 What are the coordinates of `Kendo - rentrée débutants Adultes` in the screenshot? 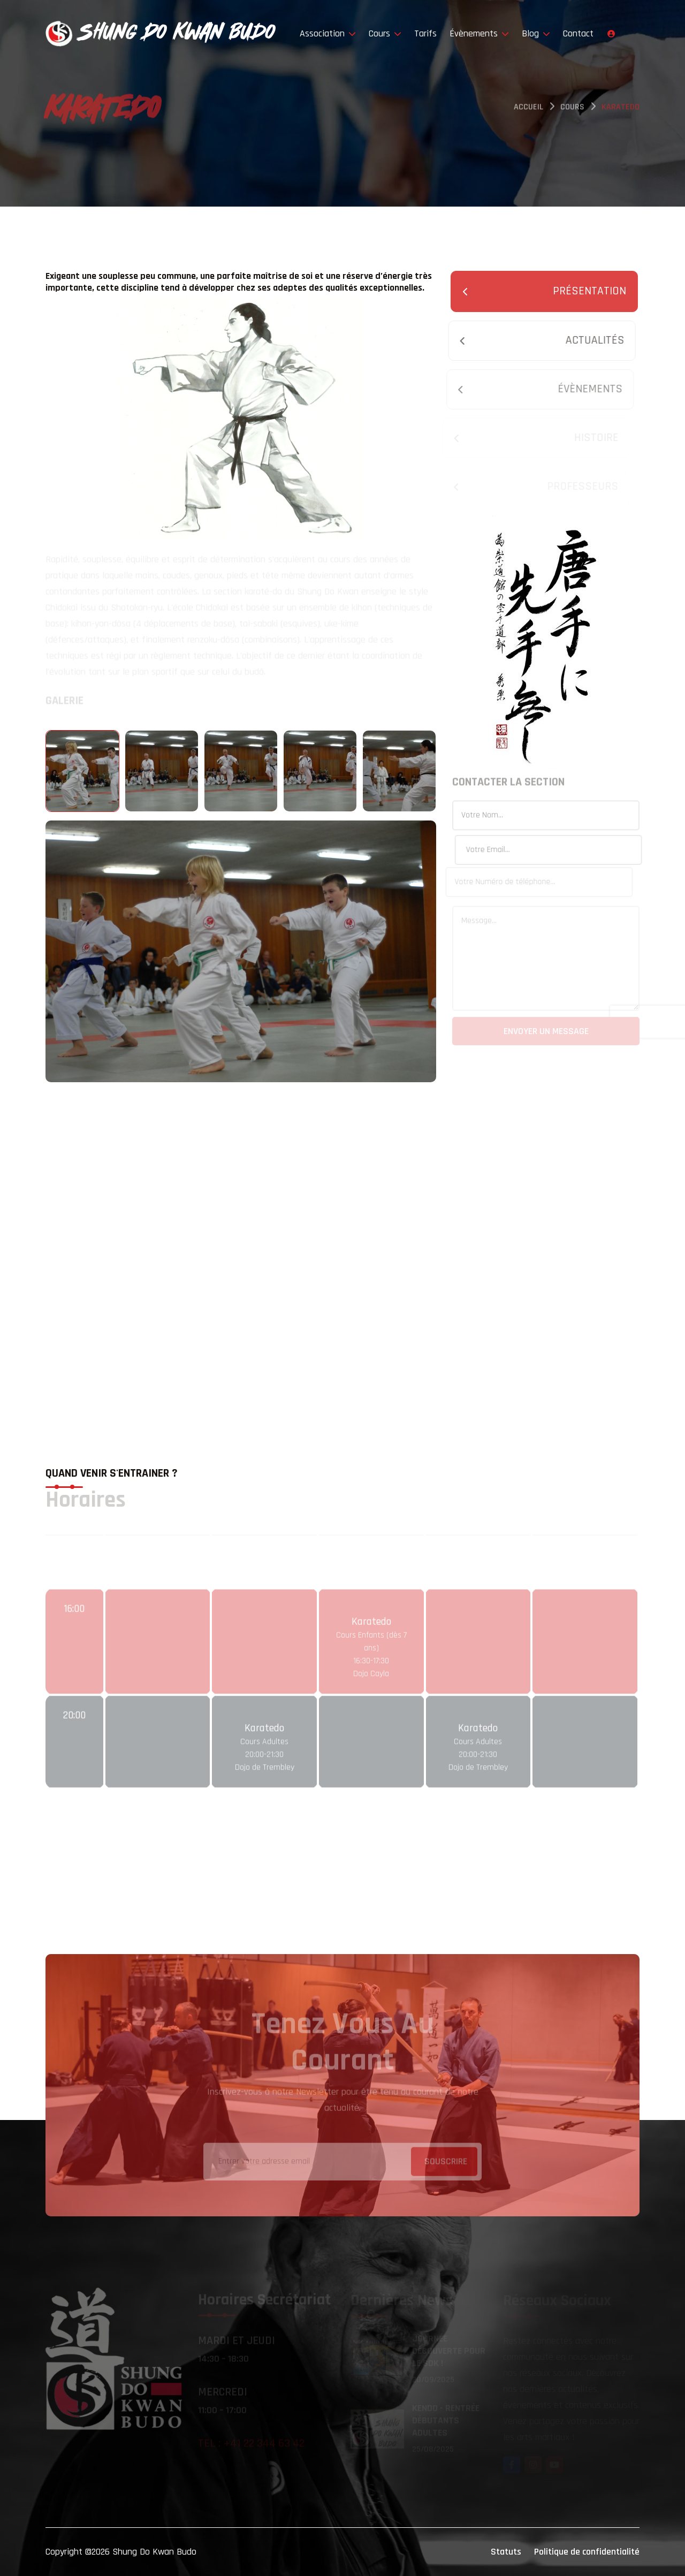 It's located at (446, 2420).